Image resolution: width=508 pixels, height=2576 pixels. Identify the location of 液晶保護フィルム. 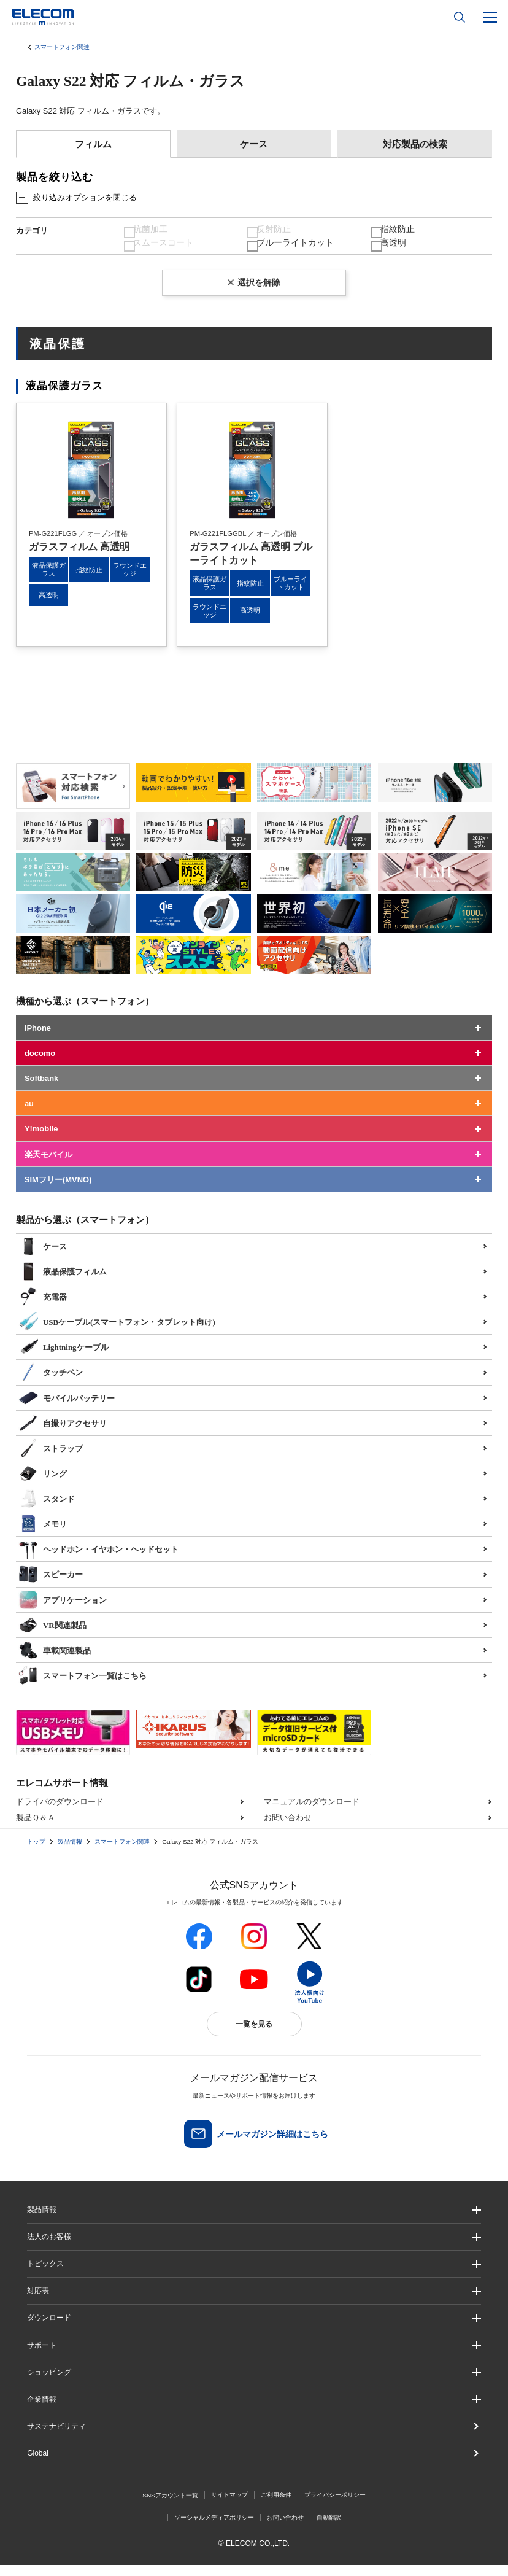
(62, 1281).